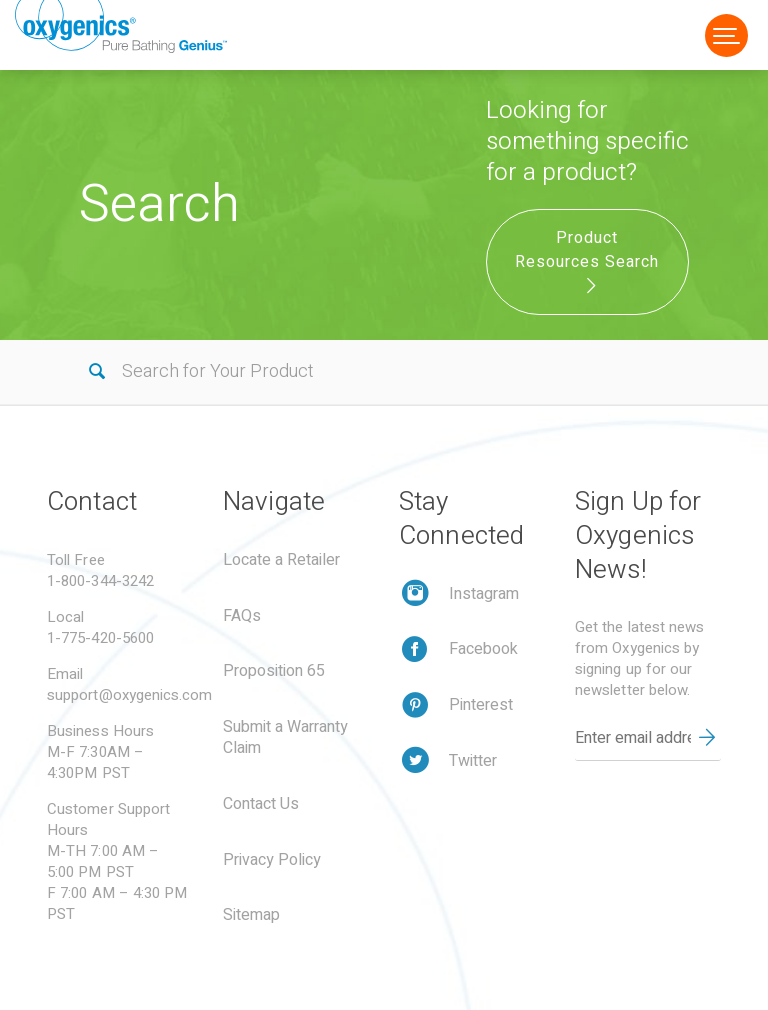  I want to click on Proposition 65, so click(274, 671).